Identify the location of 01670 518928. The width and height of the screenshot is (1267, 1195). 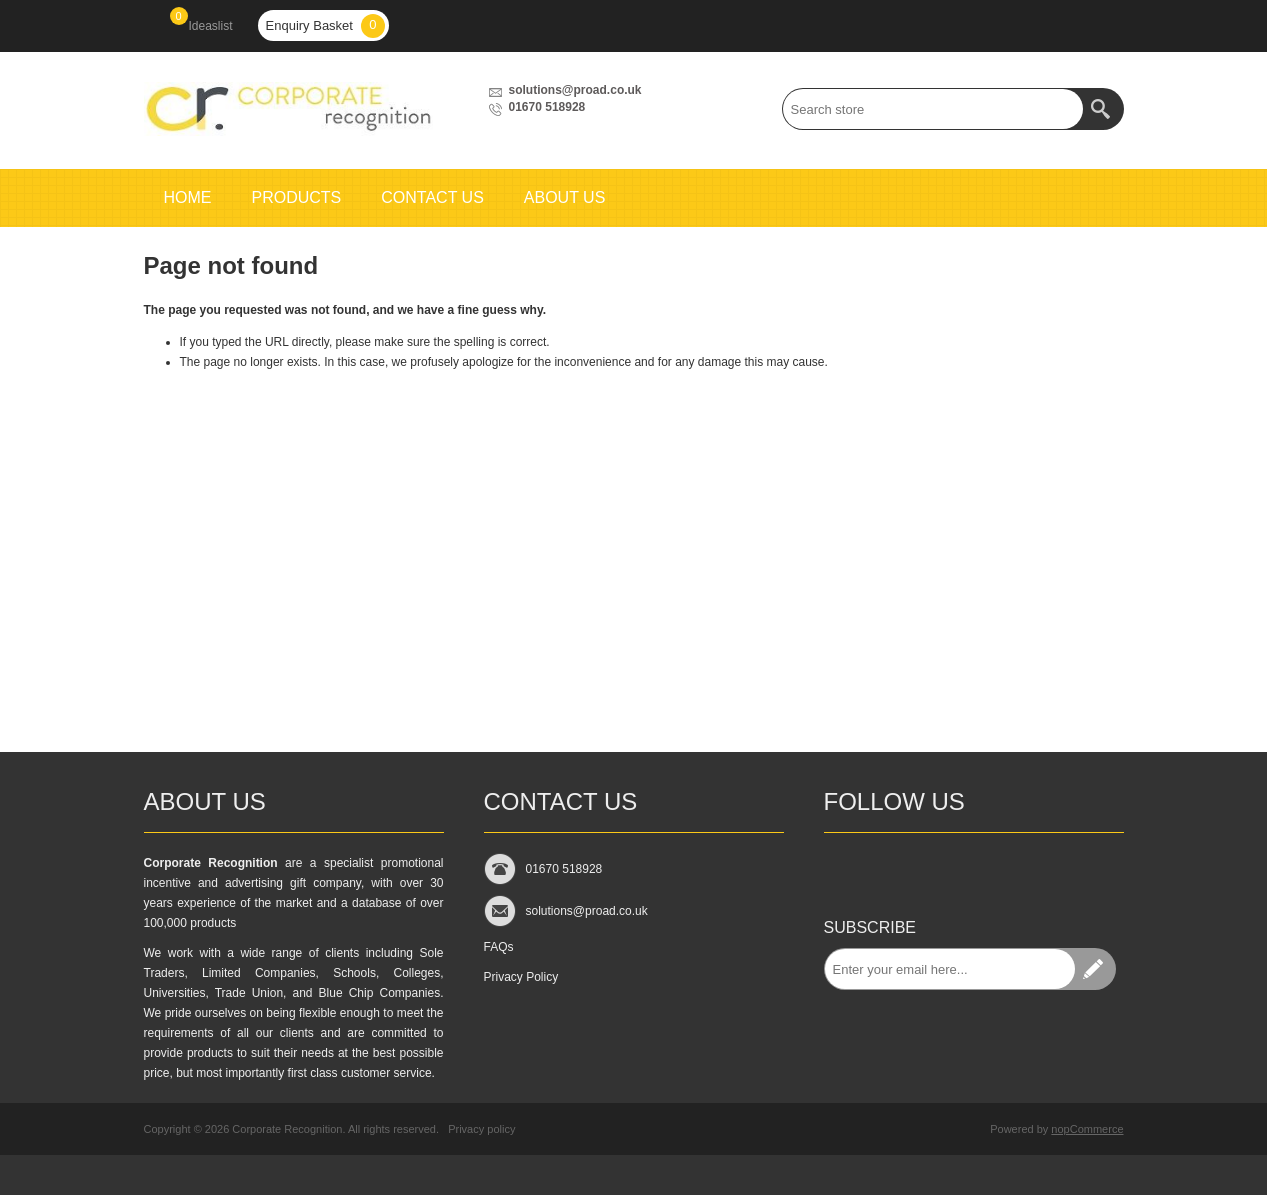
(547, 107).